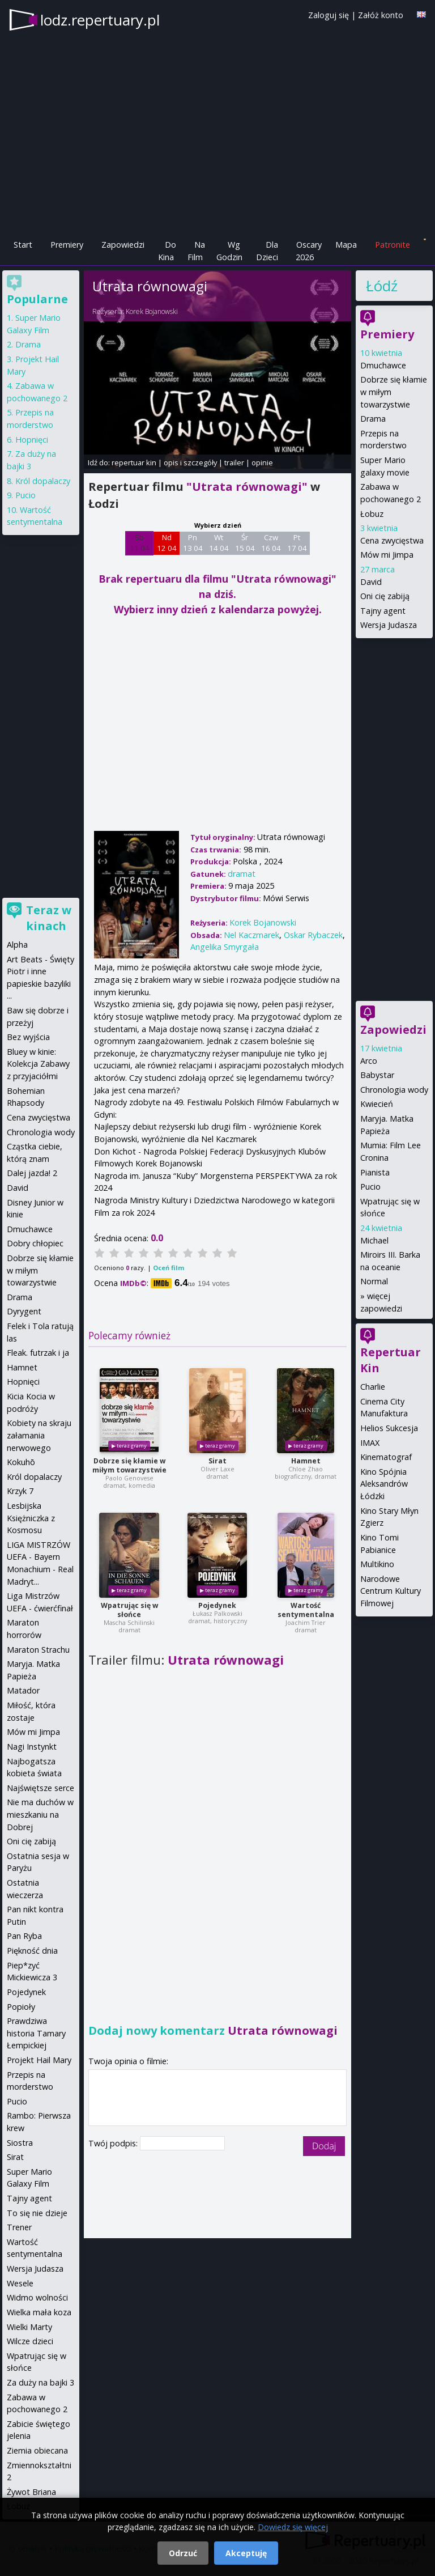  I want to click on Dmuchawce, so click(383, 365).